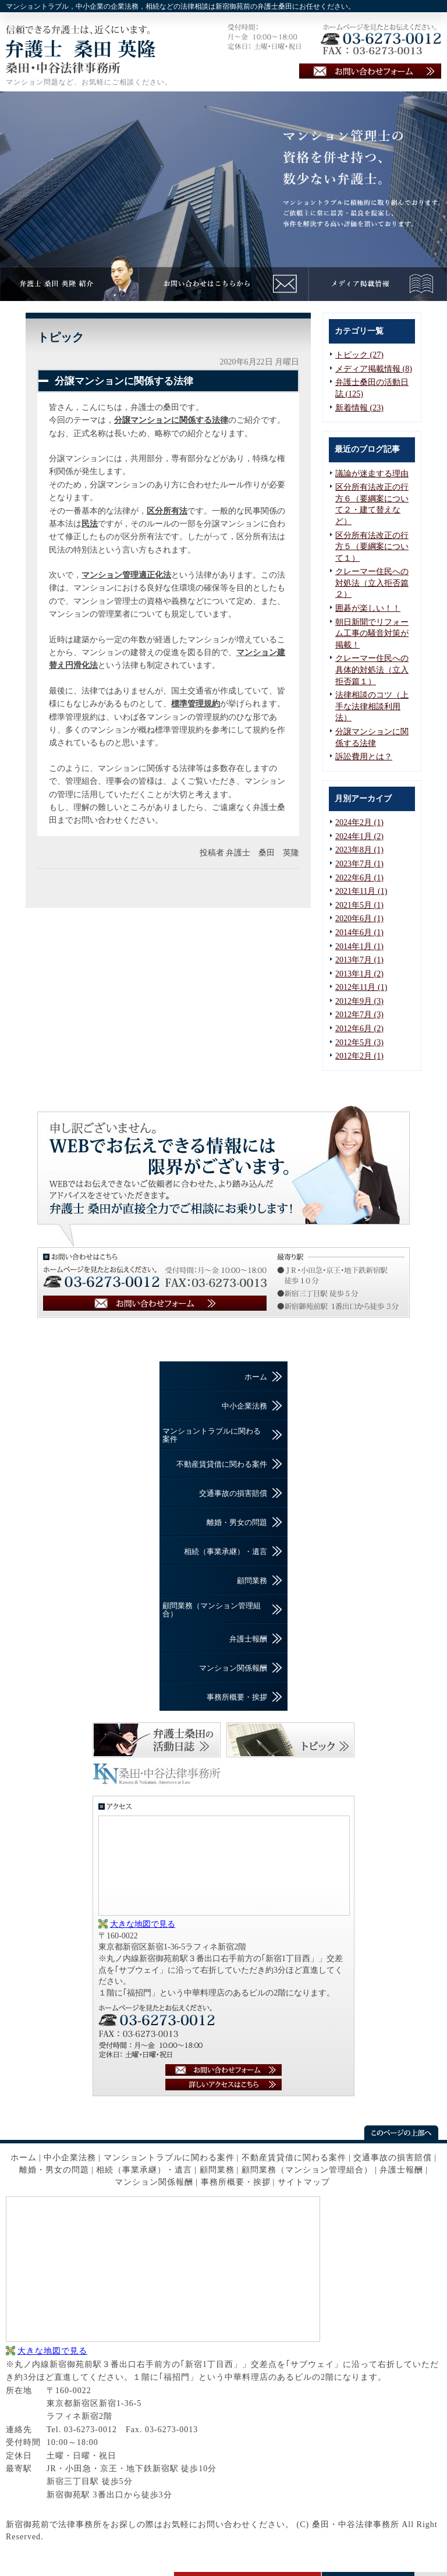 The width and height of the screenshot is (447, 2576). Describe the element at coordinates (237, 1522) in the screenshot. I see `離婚・男女の問題` at that location.